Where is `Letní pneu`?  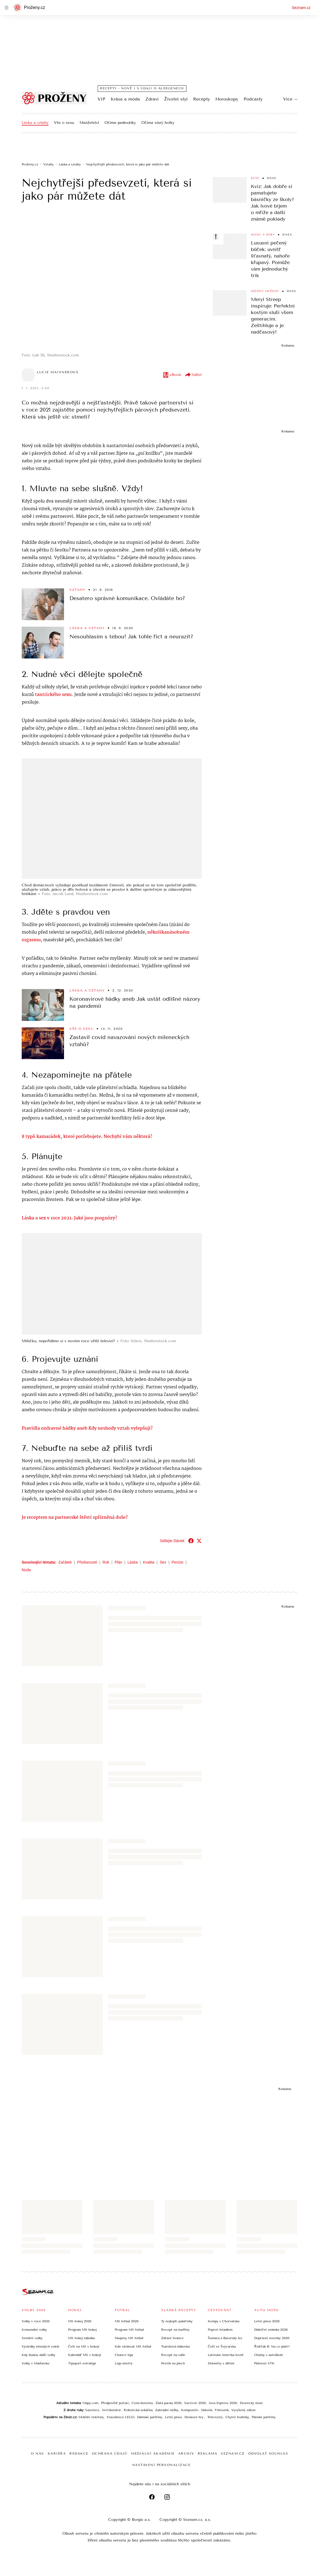 Letní pneu is located at coordinates (173, 2417).